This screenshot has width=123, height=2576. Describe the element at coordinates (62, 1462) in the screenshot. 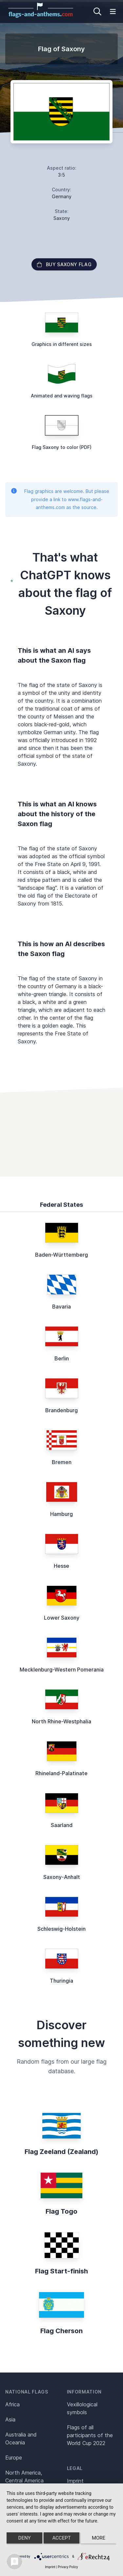

I see `Bremen` at that location.